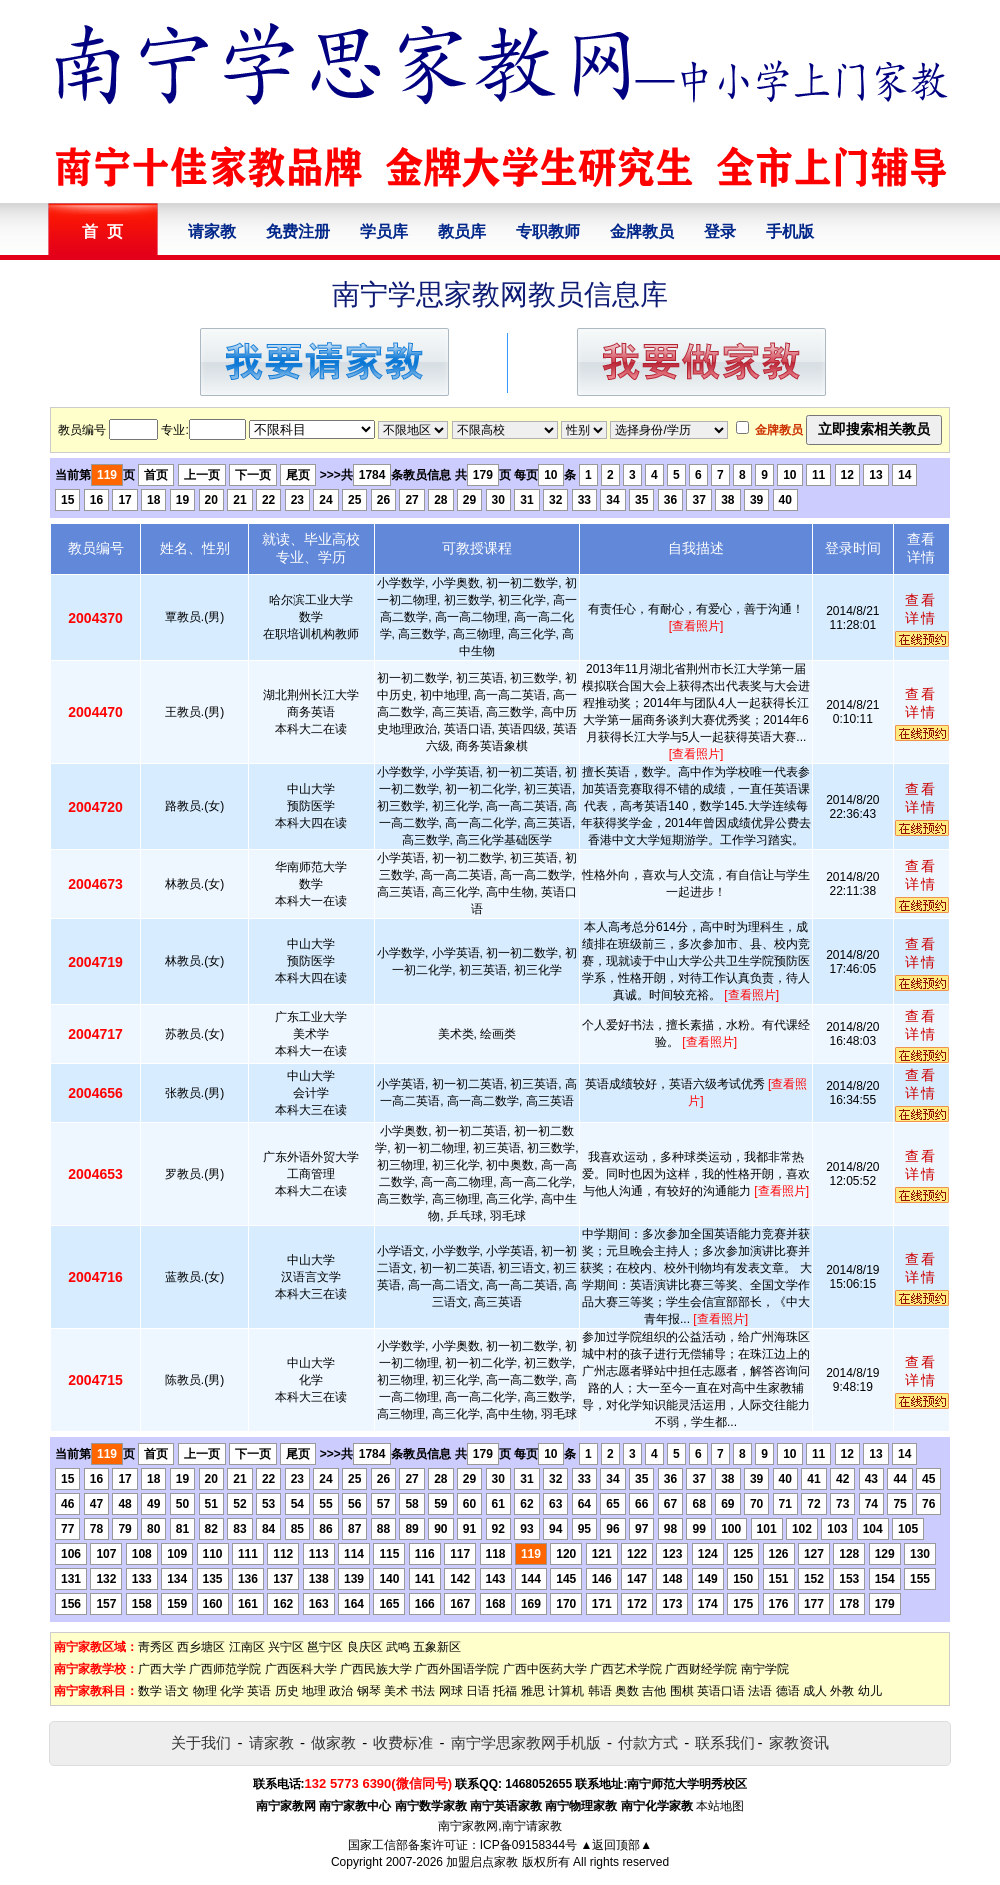 The image size is (1000, 1885). Describe the element at coordinates (286, 1647) in the screenshot. I see `兴宁区` at that location.